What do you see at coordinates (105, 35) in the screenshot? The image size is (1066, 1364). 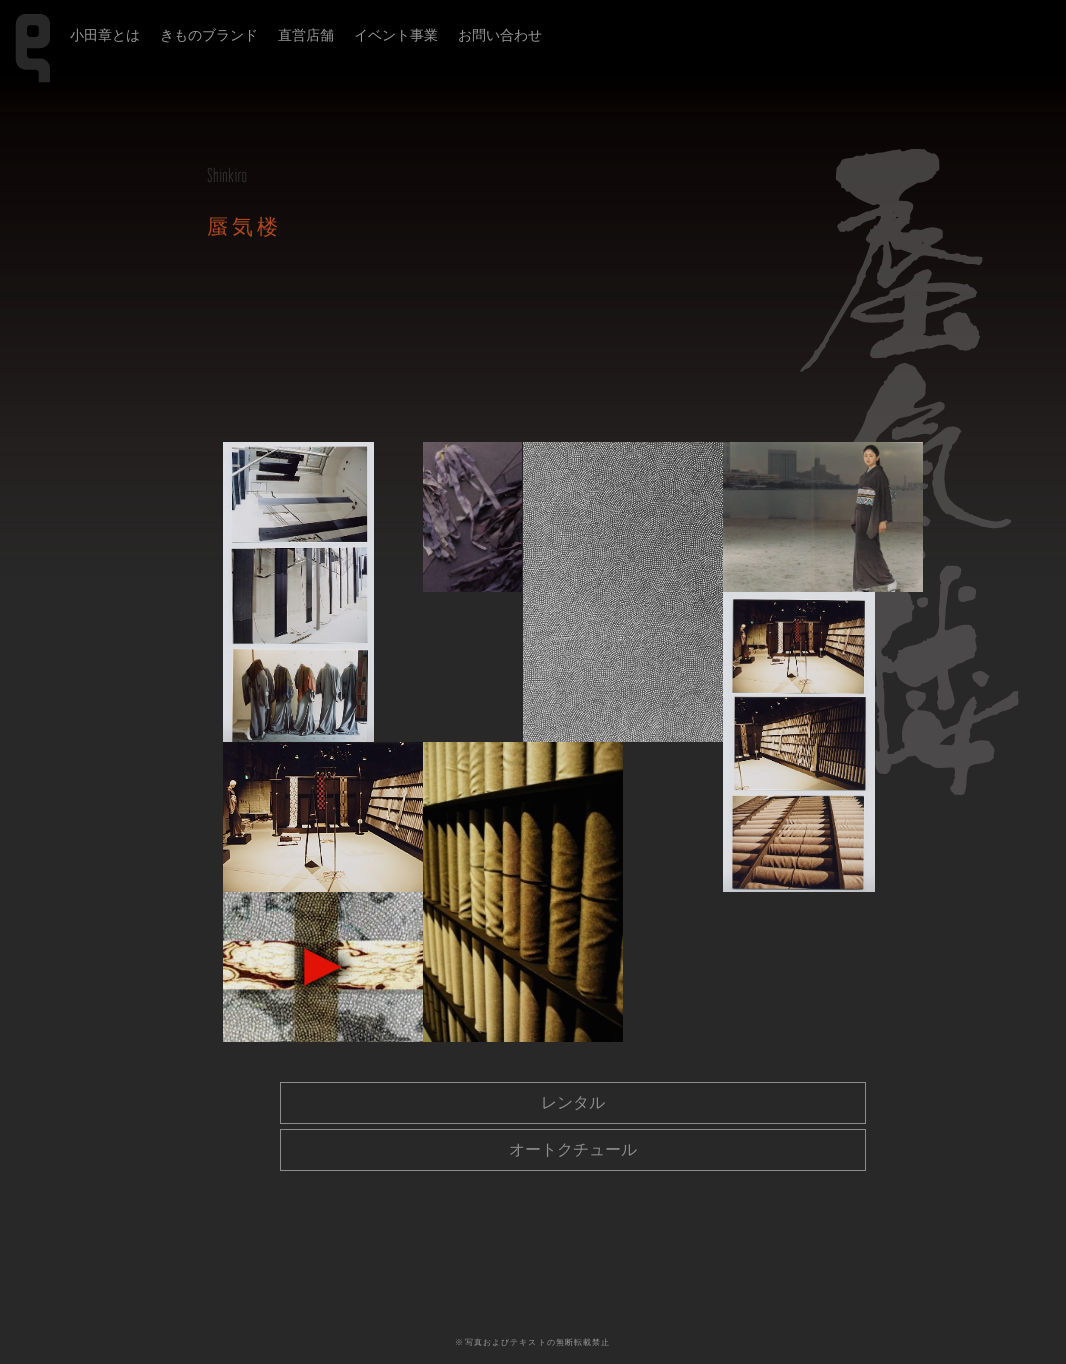 I see `小田章とは` at bounding box center [105, 35].